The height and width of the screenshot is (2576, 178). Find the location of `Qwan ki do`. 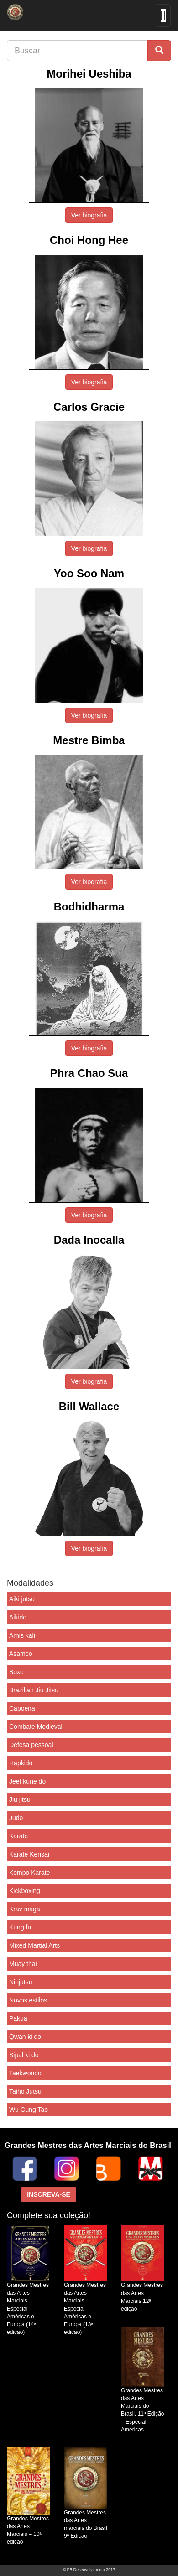

Qwan ki do is located at coordinates (25, 2036).